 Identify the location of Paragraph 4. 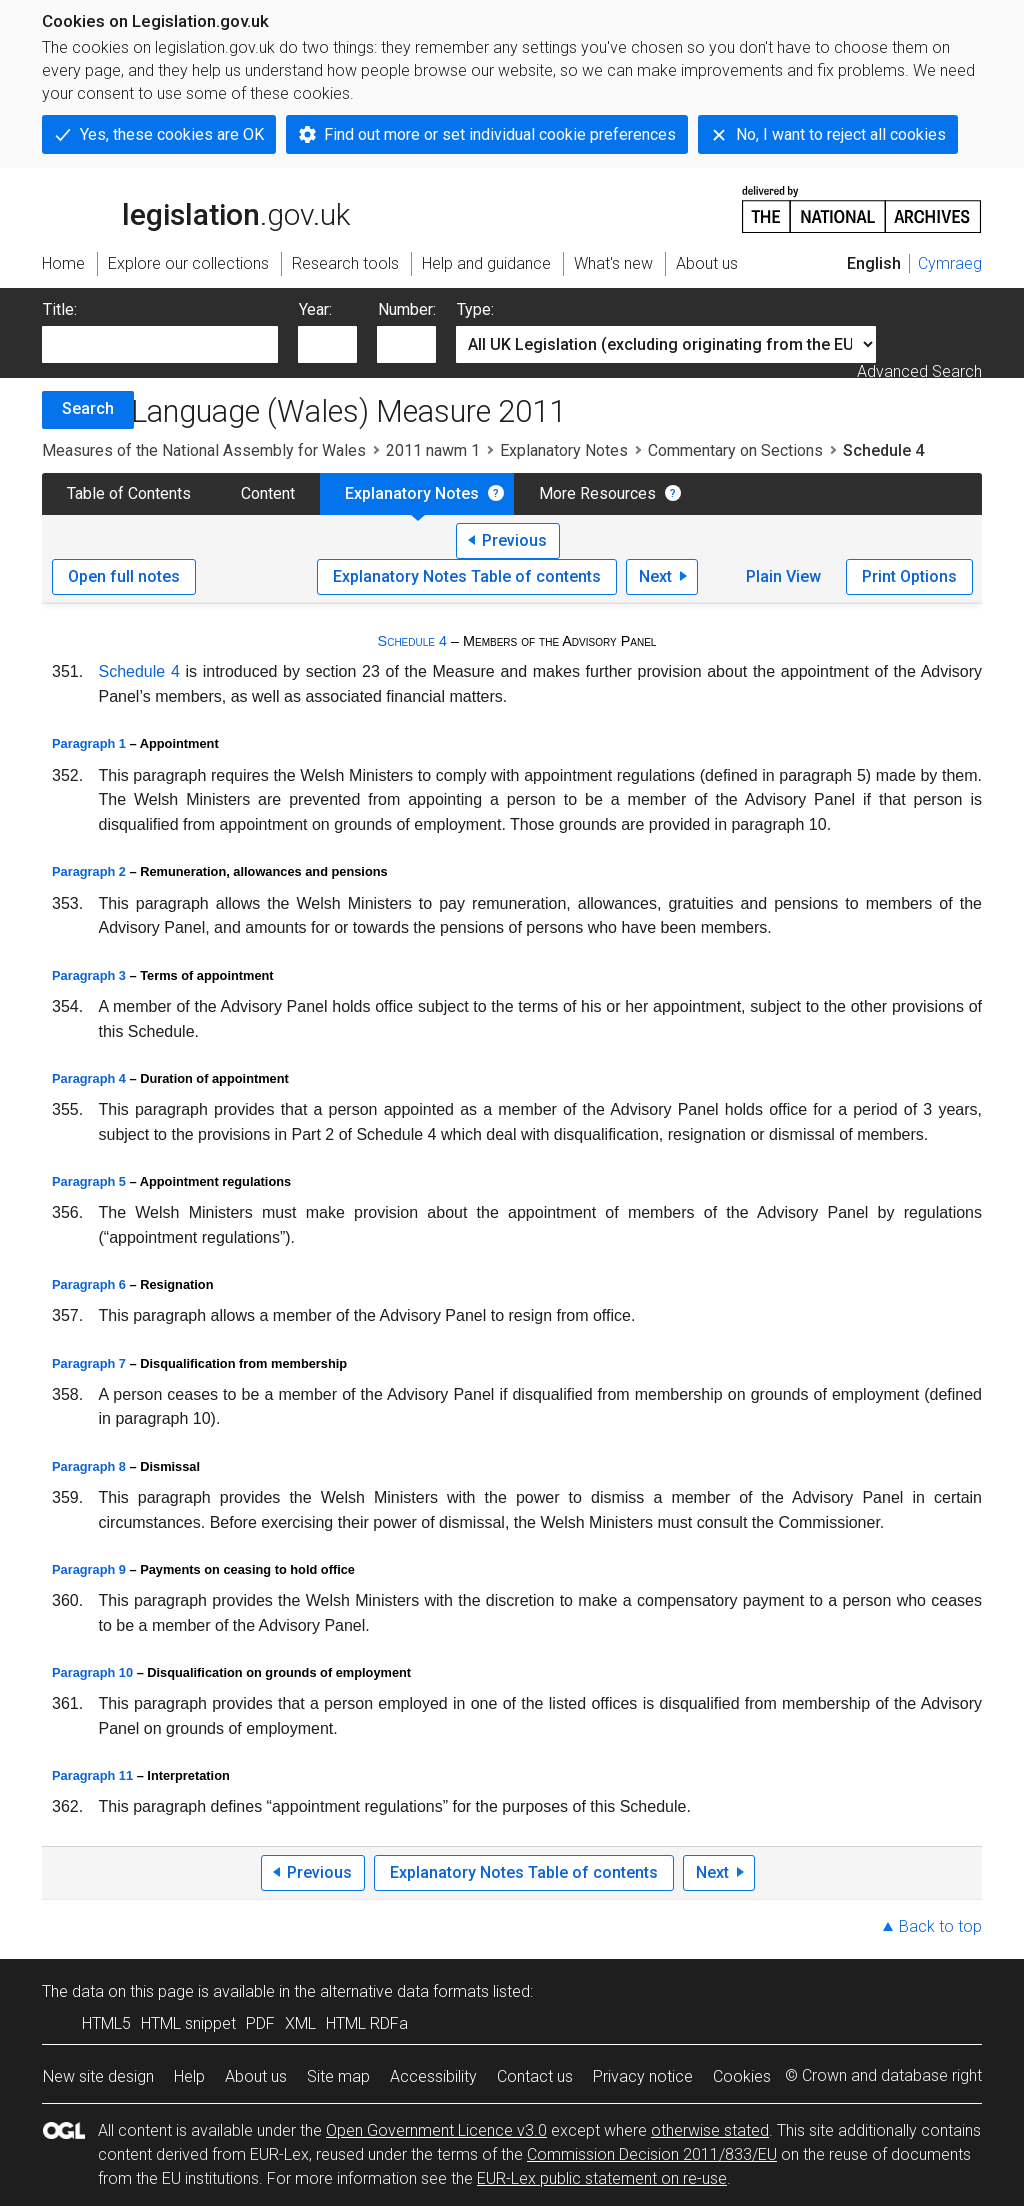
(89, 1078).